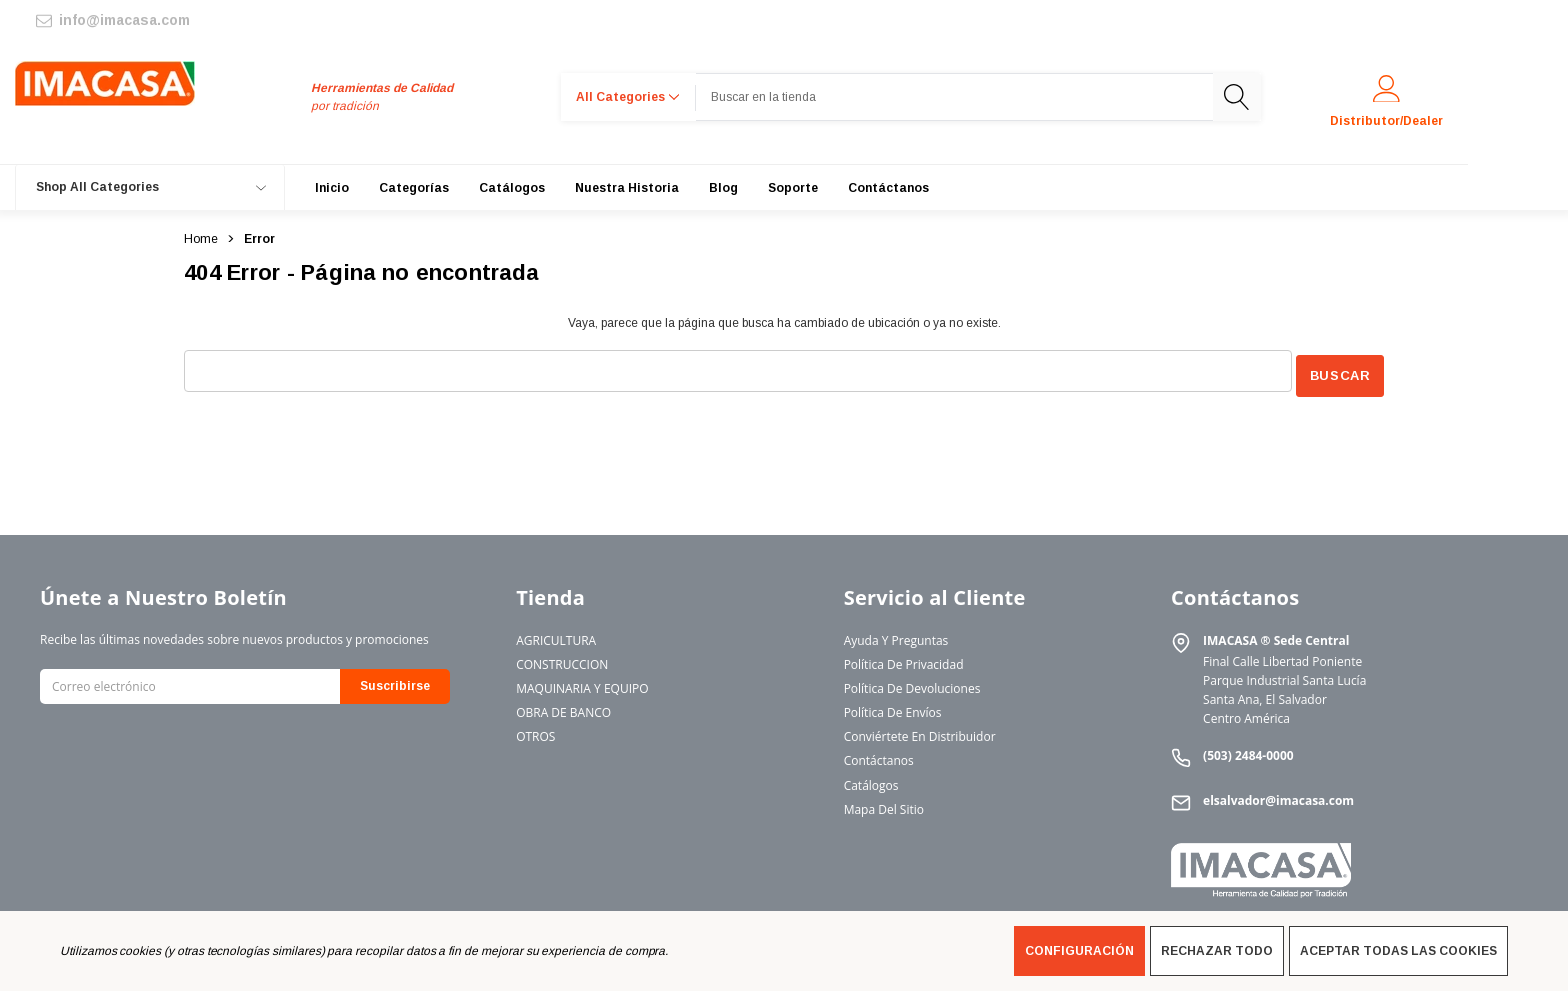 The image size is (1568, 991). I want to click on Rechazar todo, so click(1217, 951).